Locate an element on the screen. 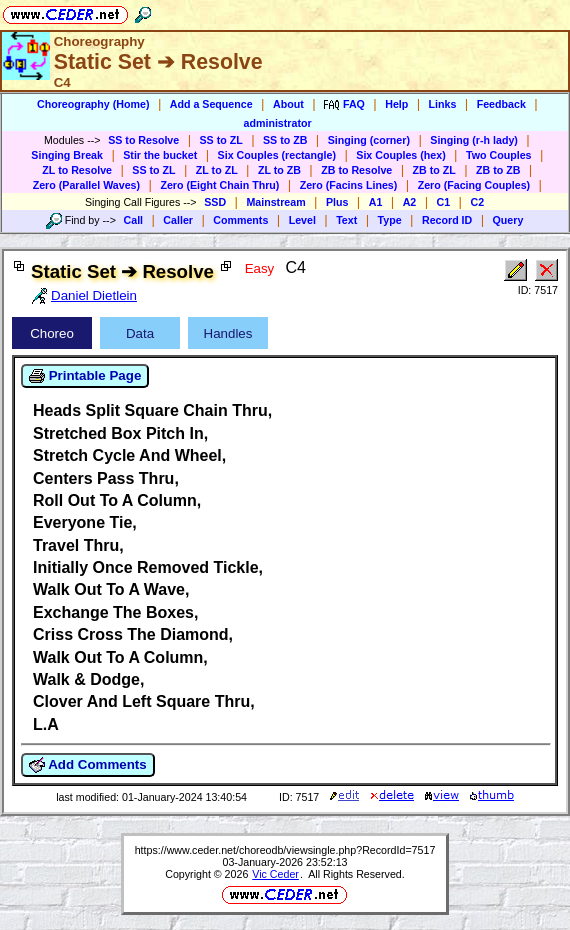 The width and height of the screenshot is (570, 930). Six Couples (rectangle) is located at coordinates (277, 155).